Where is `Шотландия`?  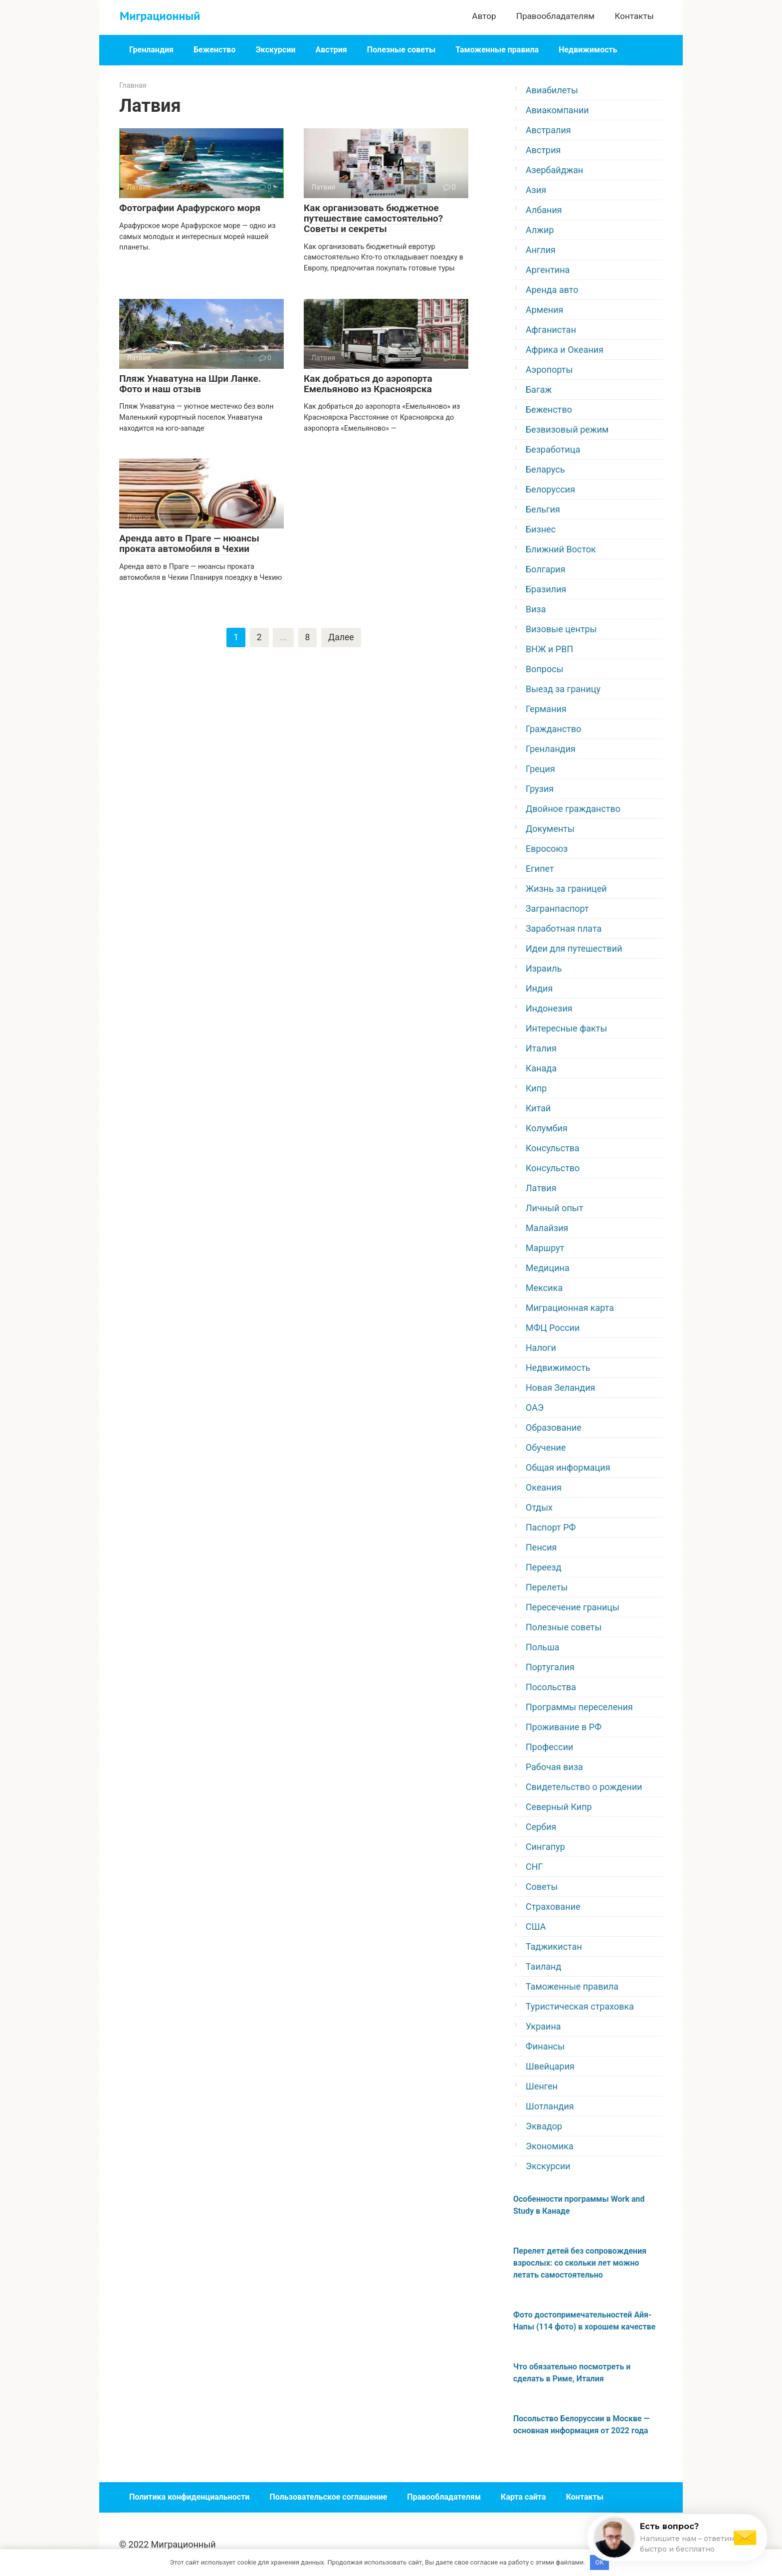 Шотландия is located at coordinates (550, 2106).